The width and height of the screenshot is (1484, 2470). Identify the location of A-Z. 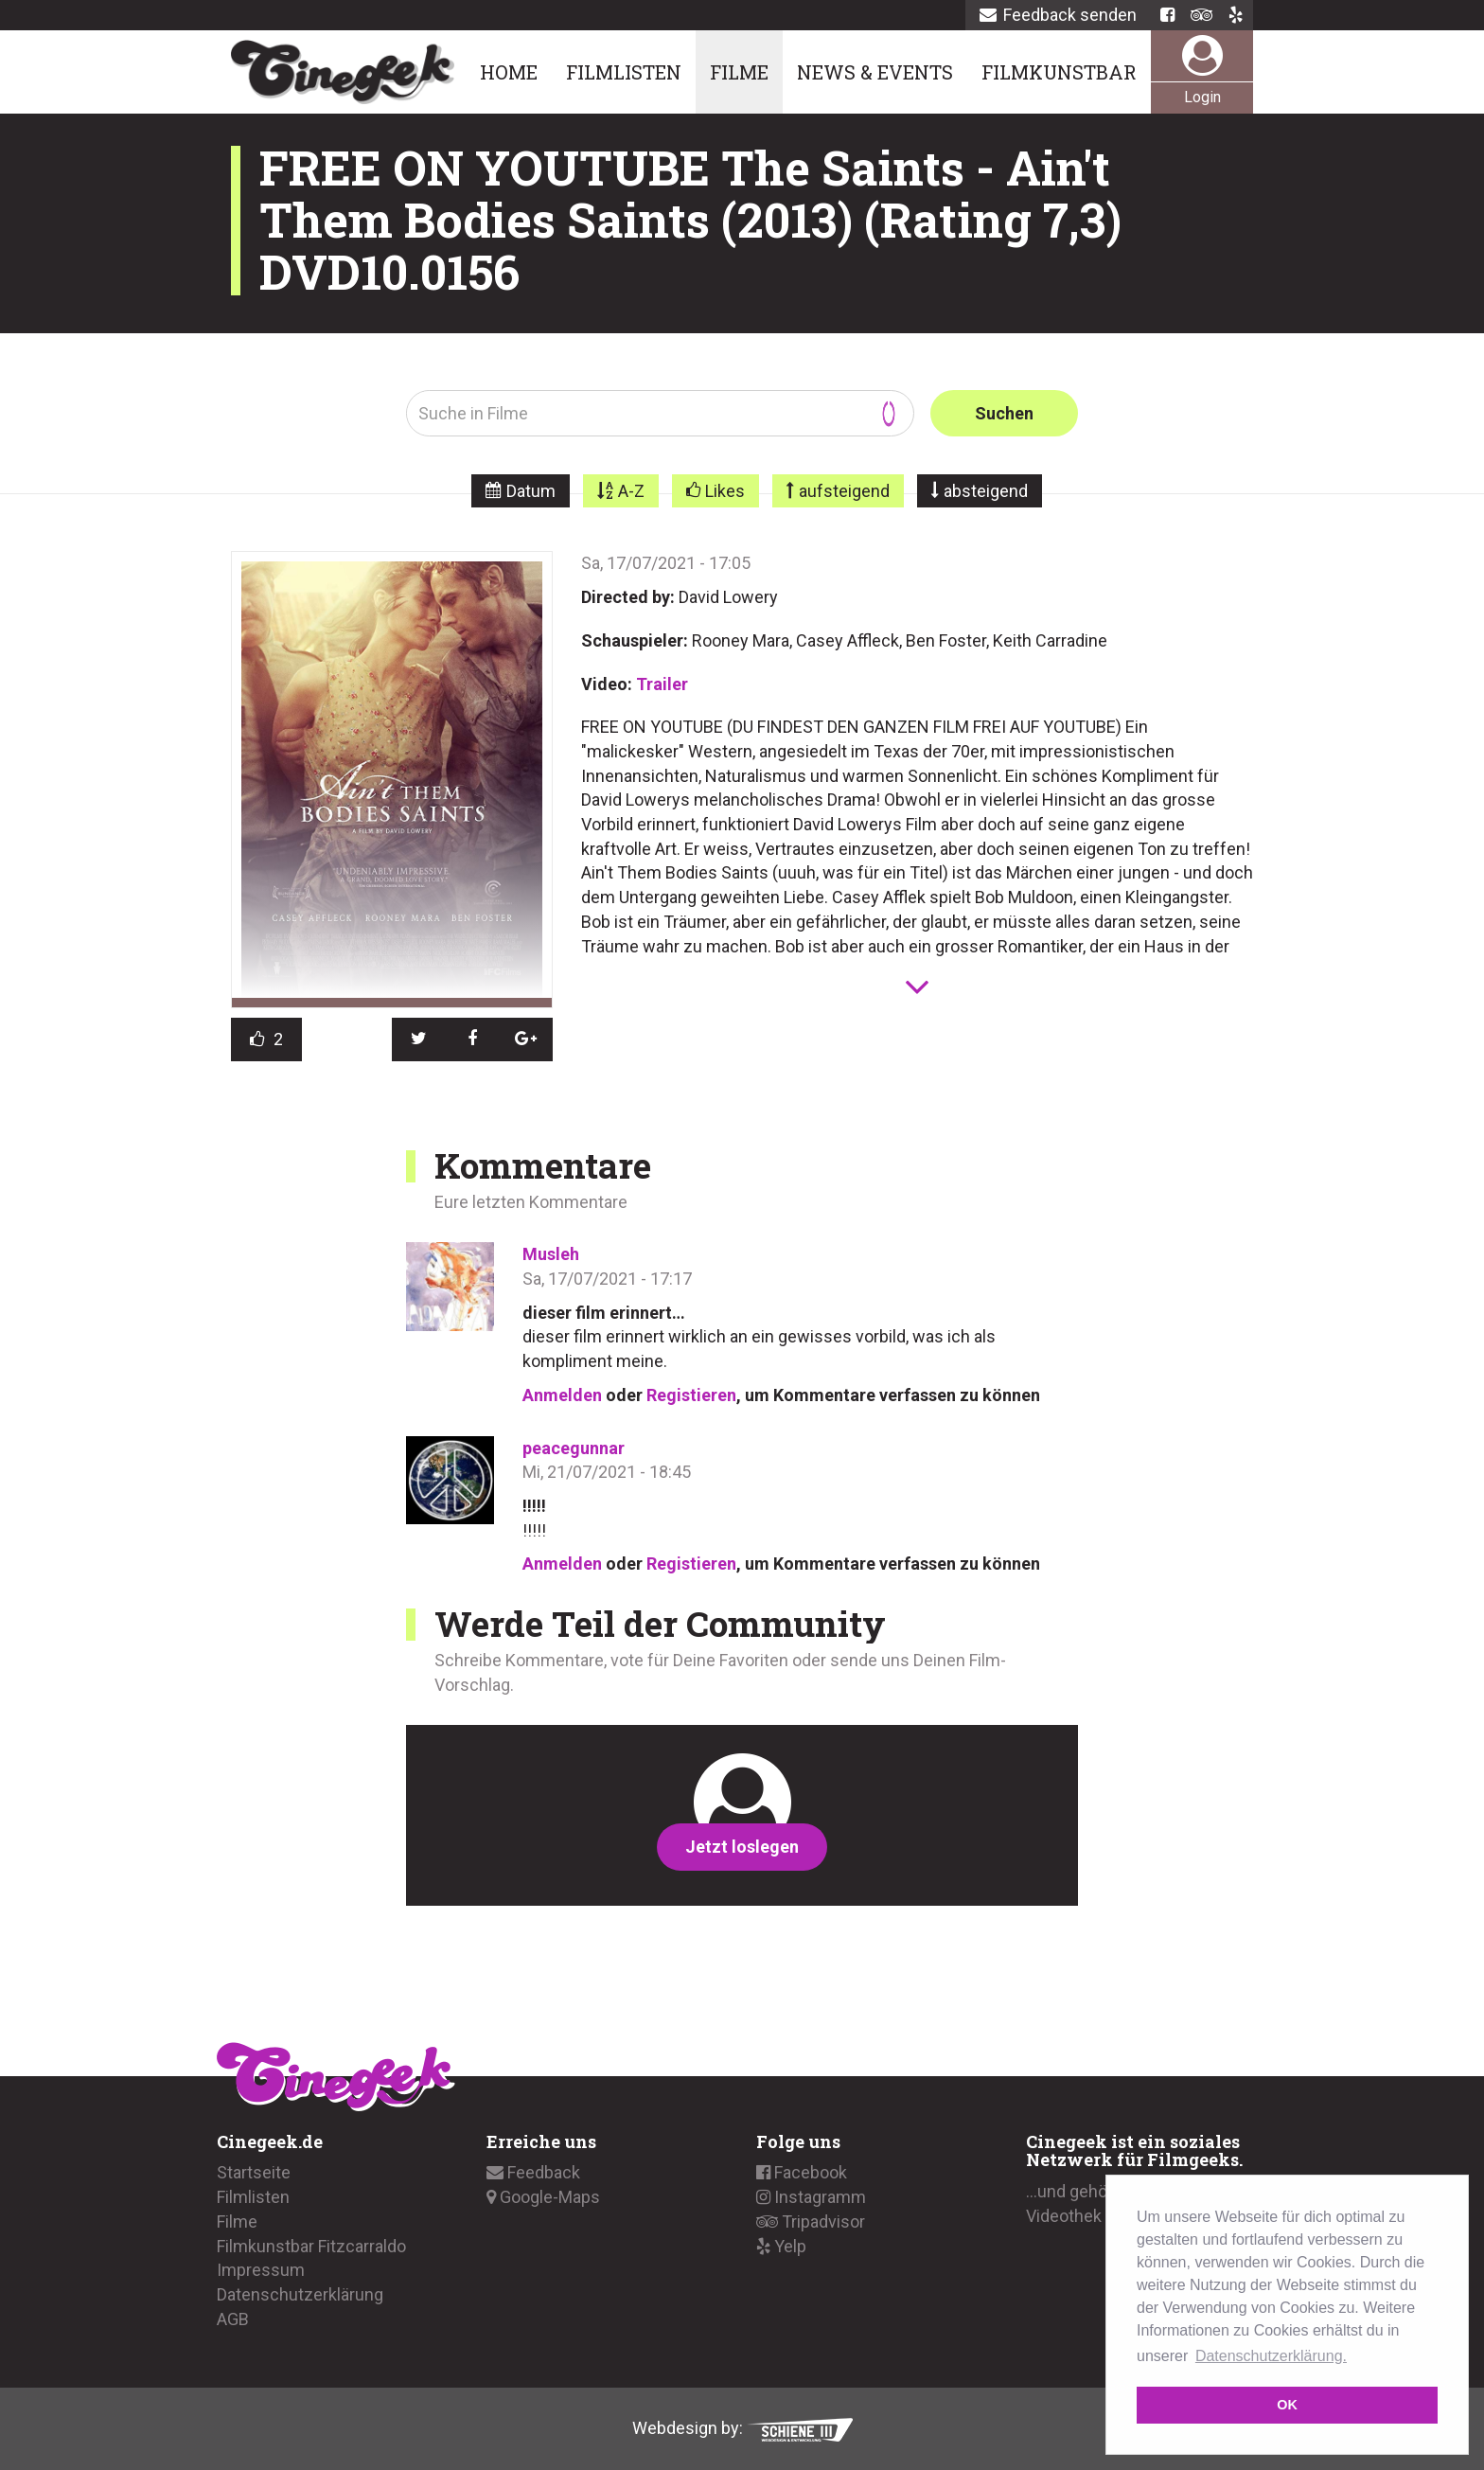
(631, 491).